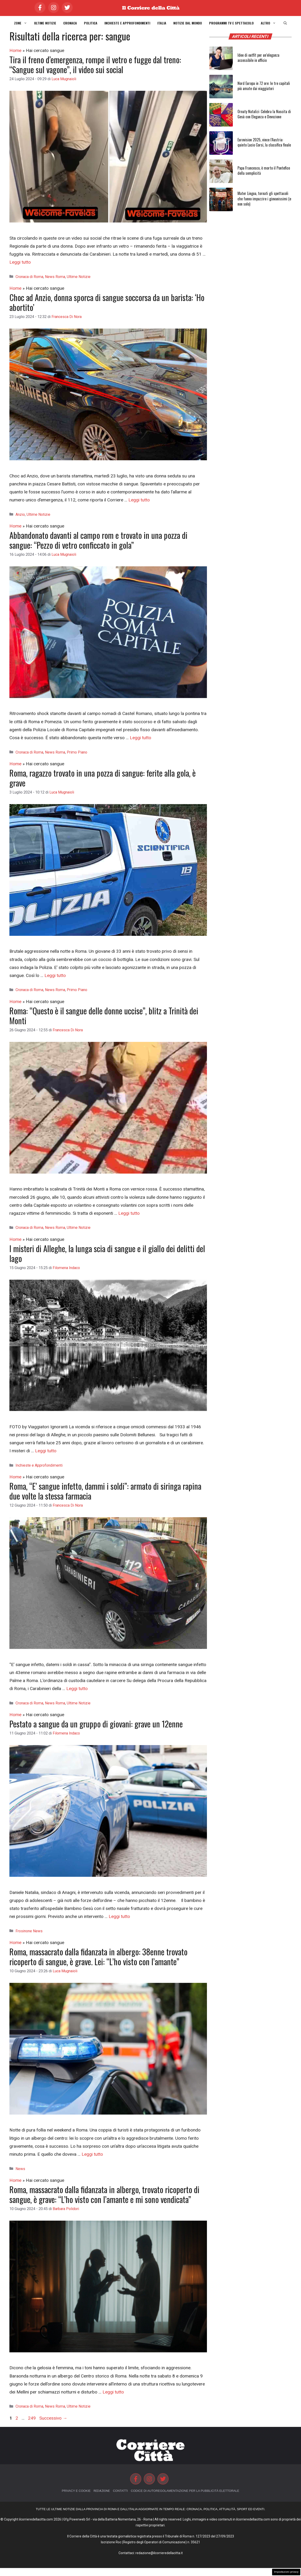 Image resolution: width=301 pixels, height=2576 pixels. What do you see at coordinates (29, 1931) in the screenshot?
I see `Frosinone News` at bounding box center [29, 1931].